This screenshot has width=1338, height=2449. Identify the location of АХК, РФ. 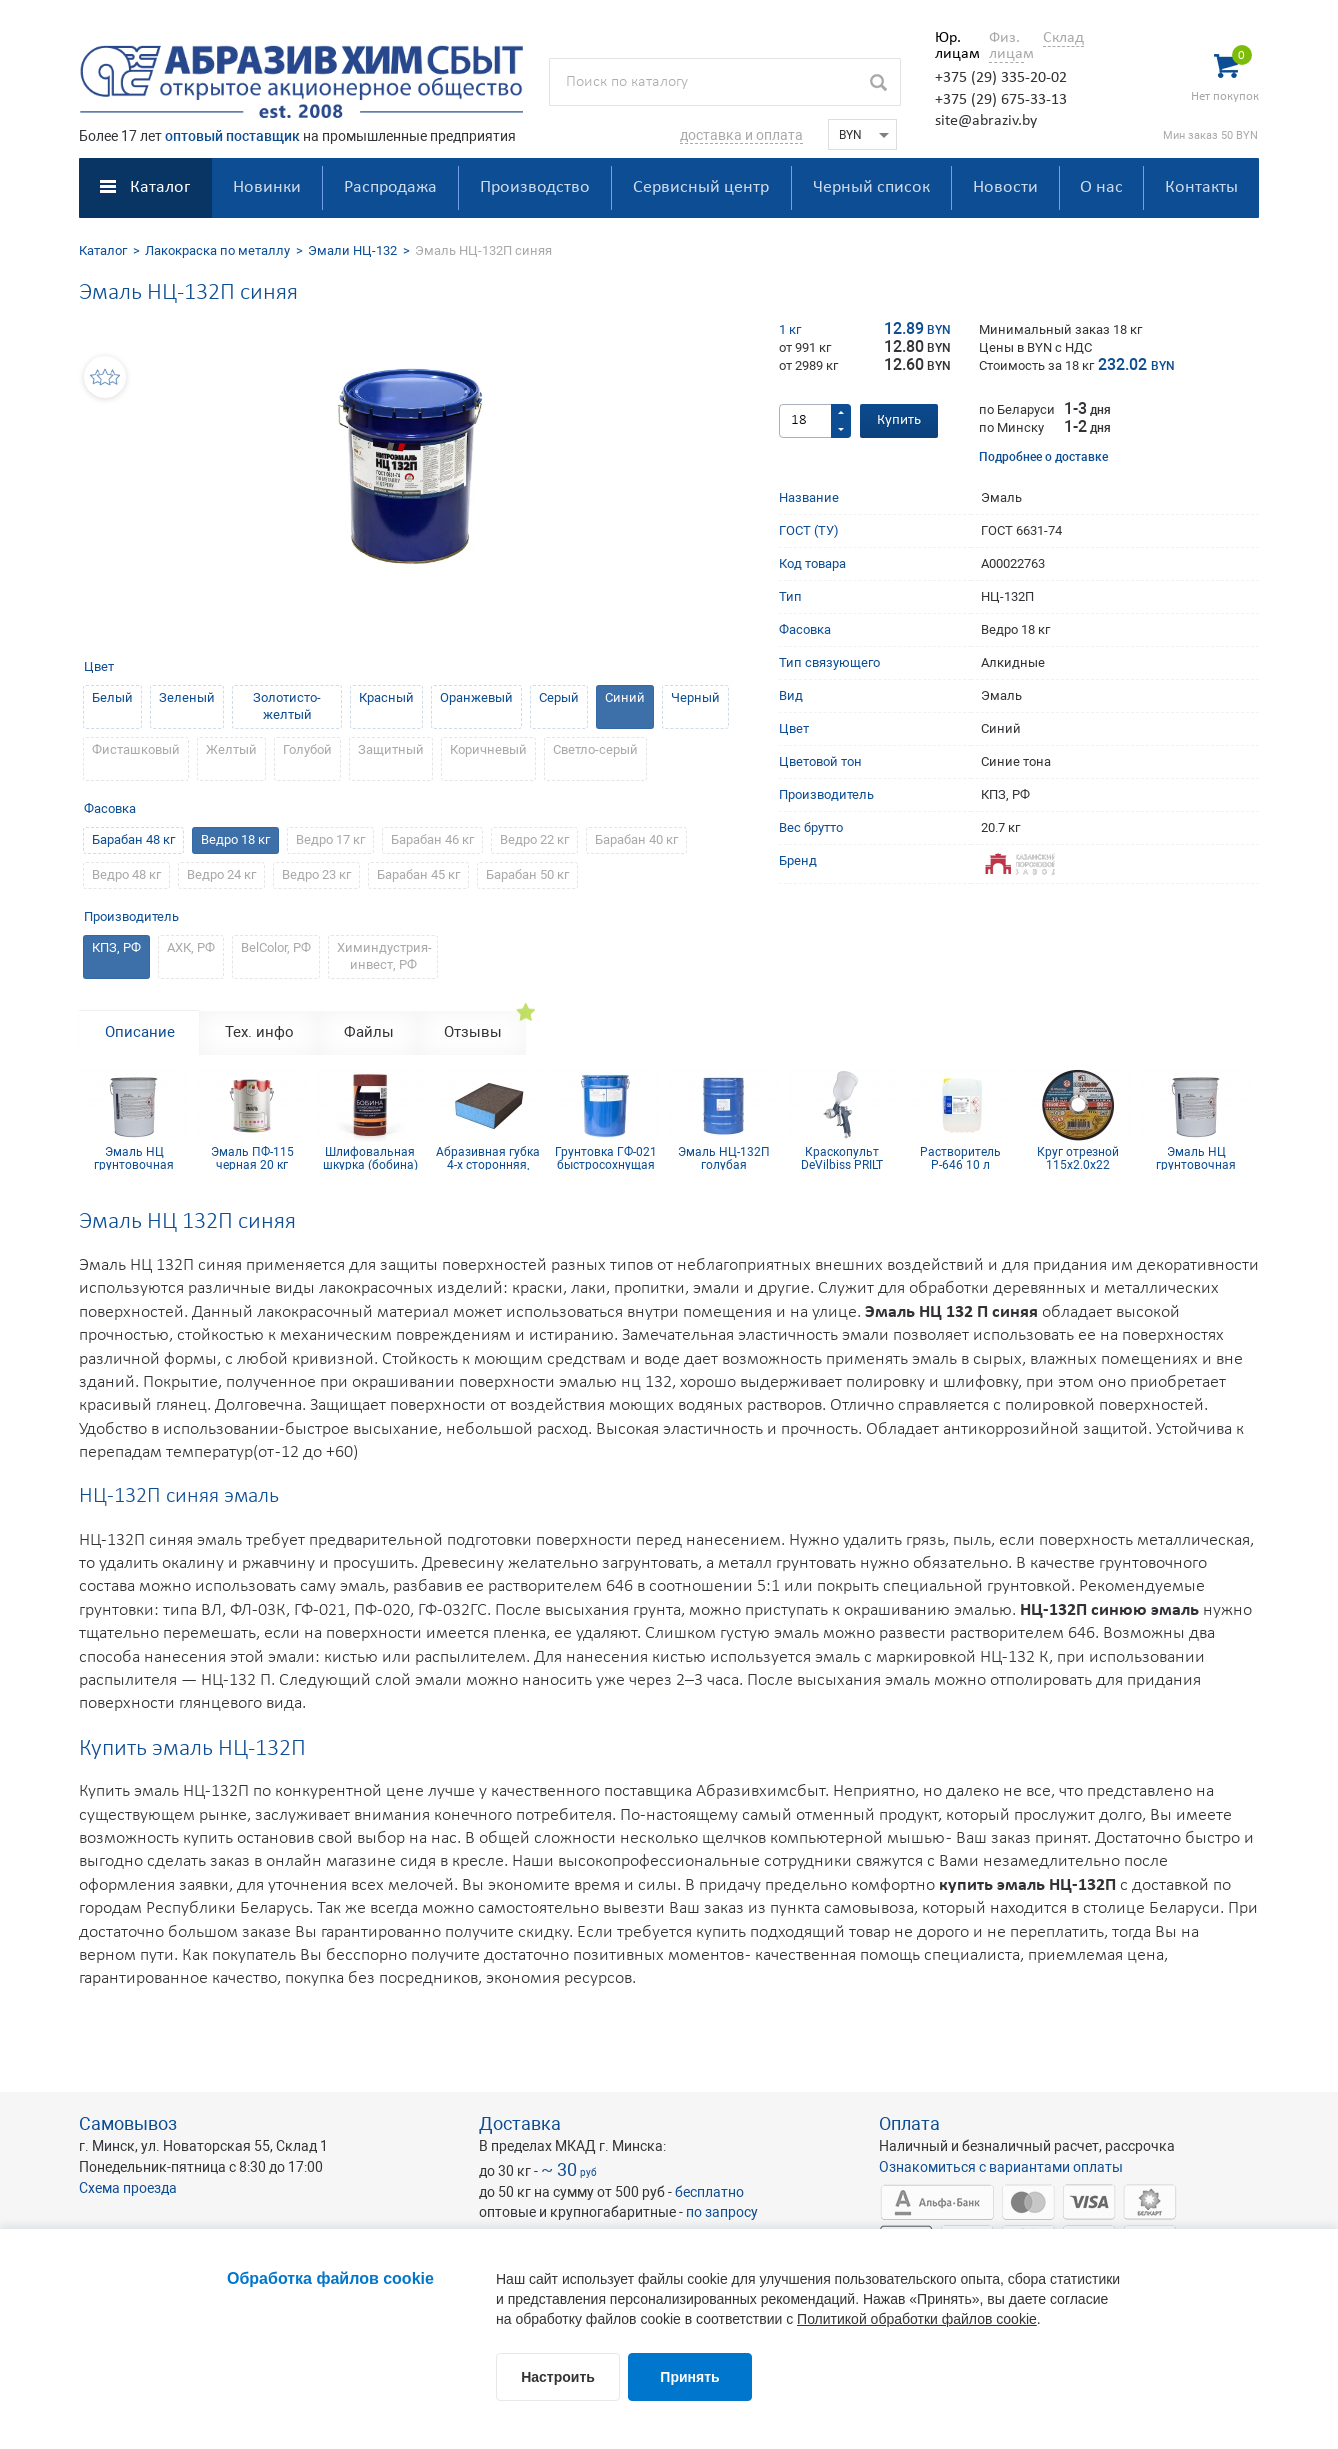
(191, 947).